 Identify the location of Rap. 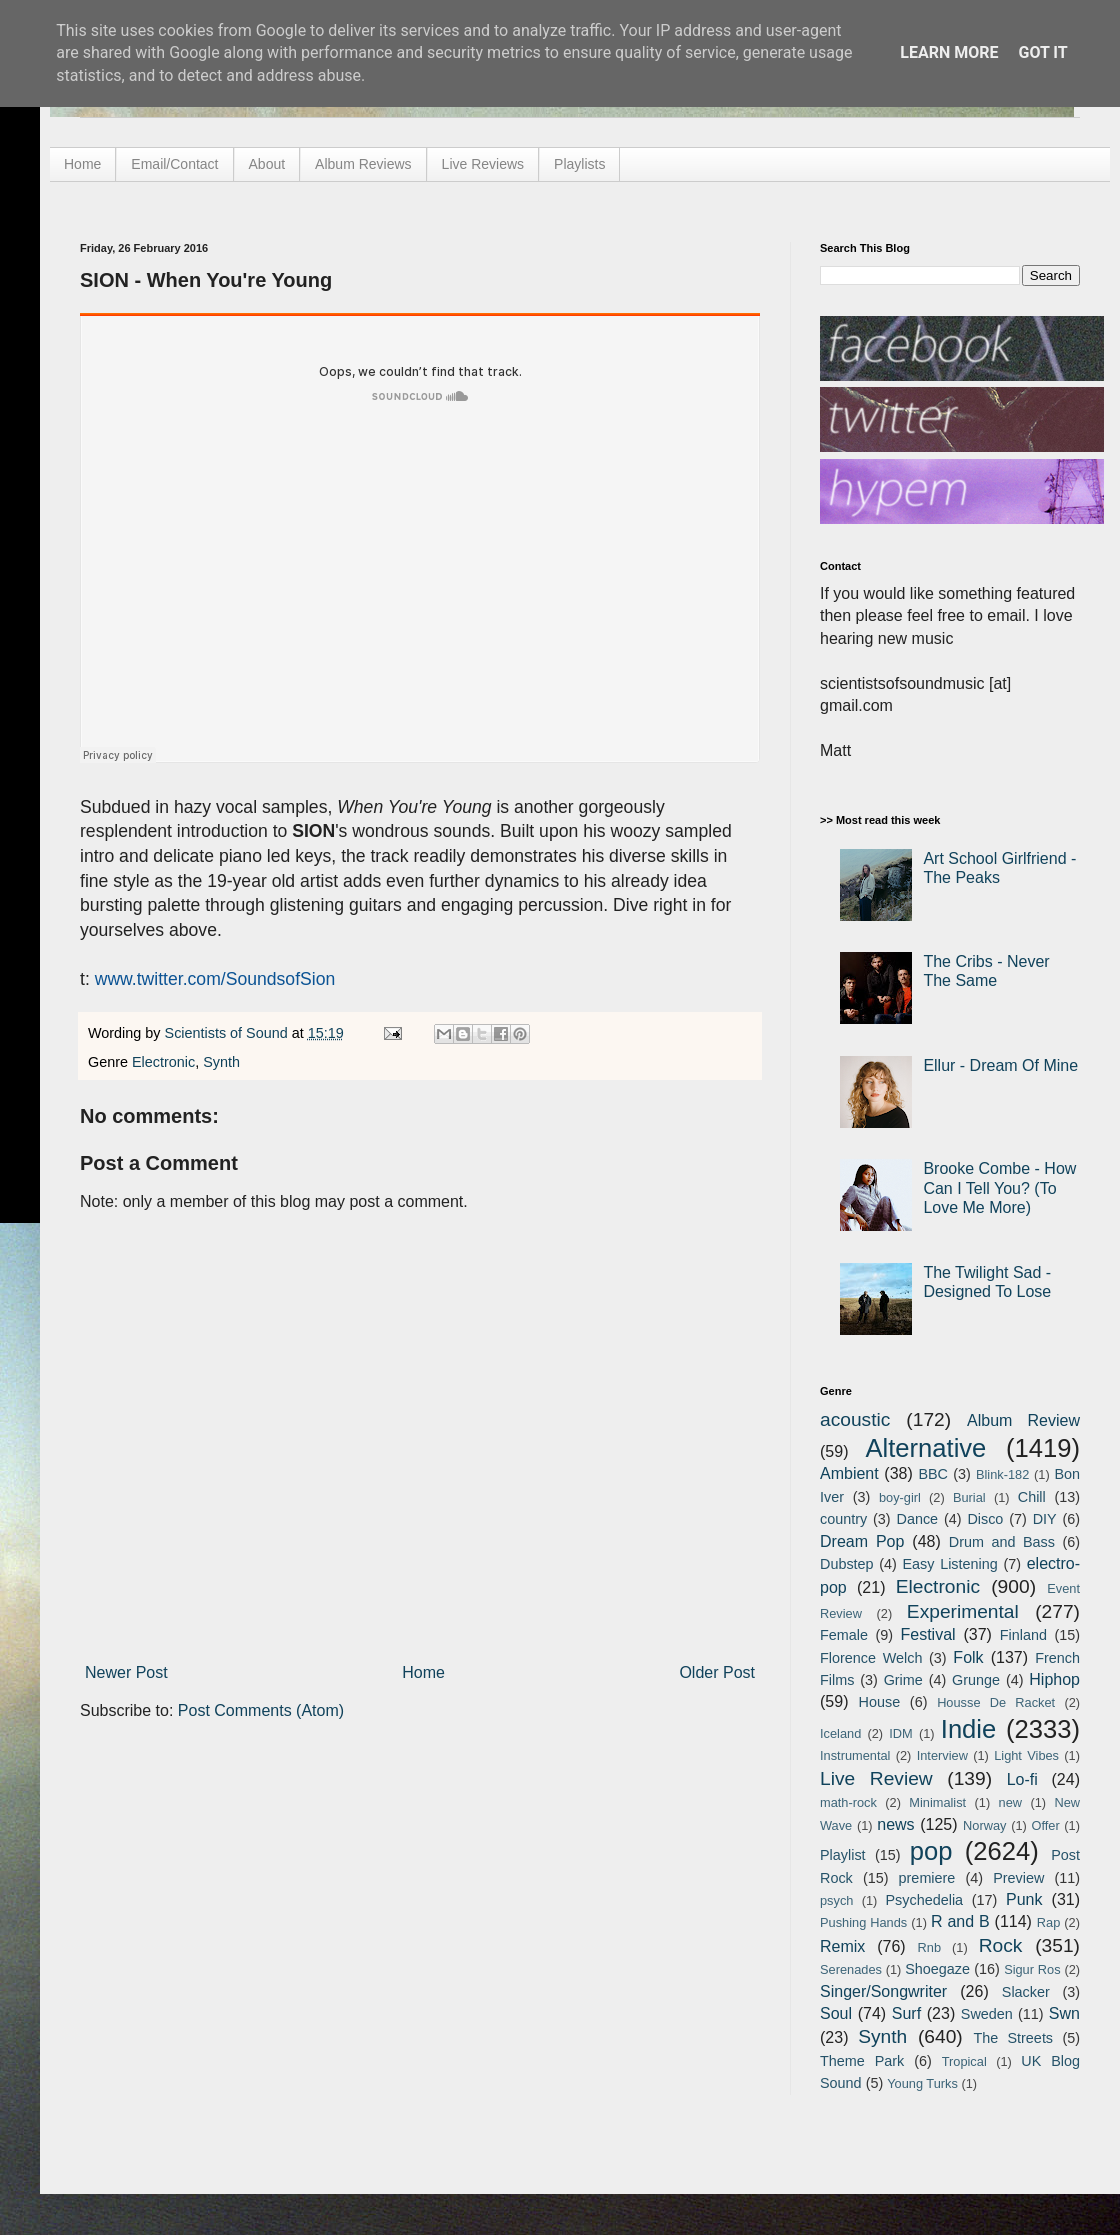
(1048, 1922).